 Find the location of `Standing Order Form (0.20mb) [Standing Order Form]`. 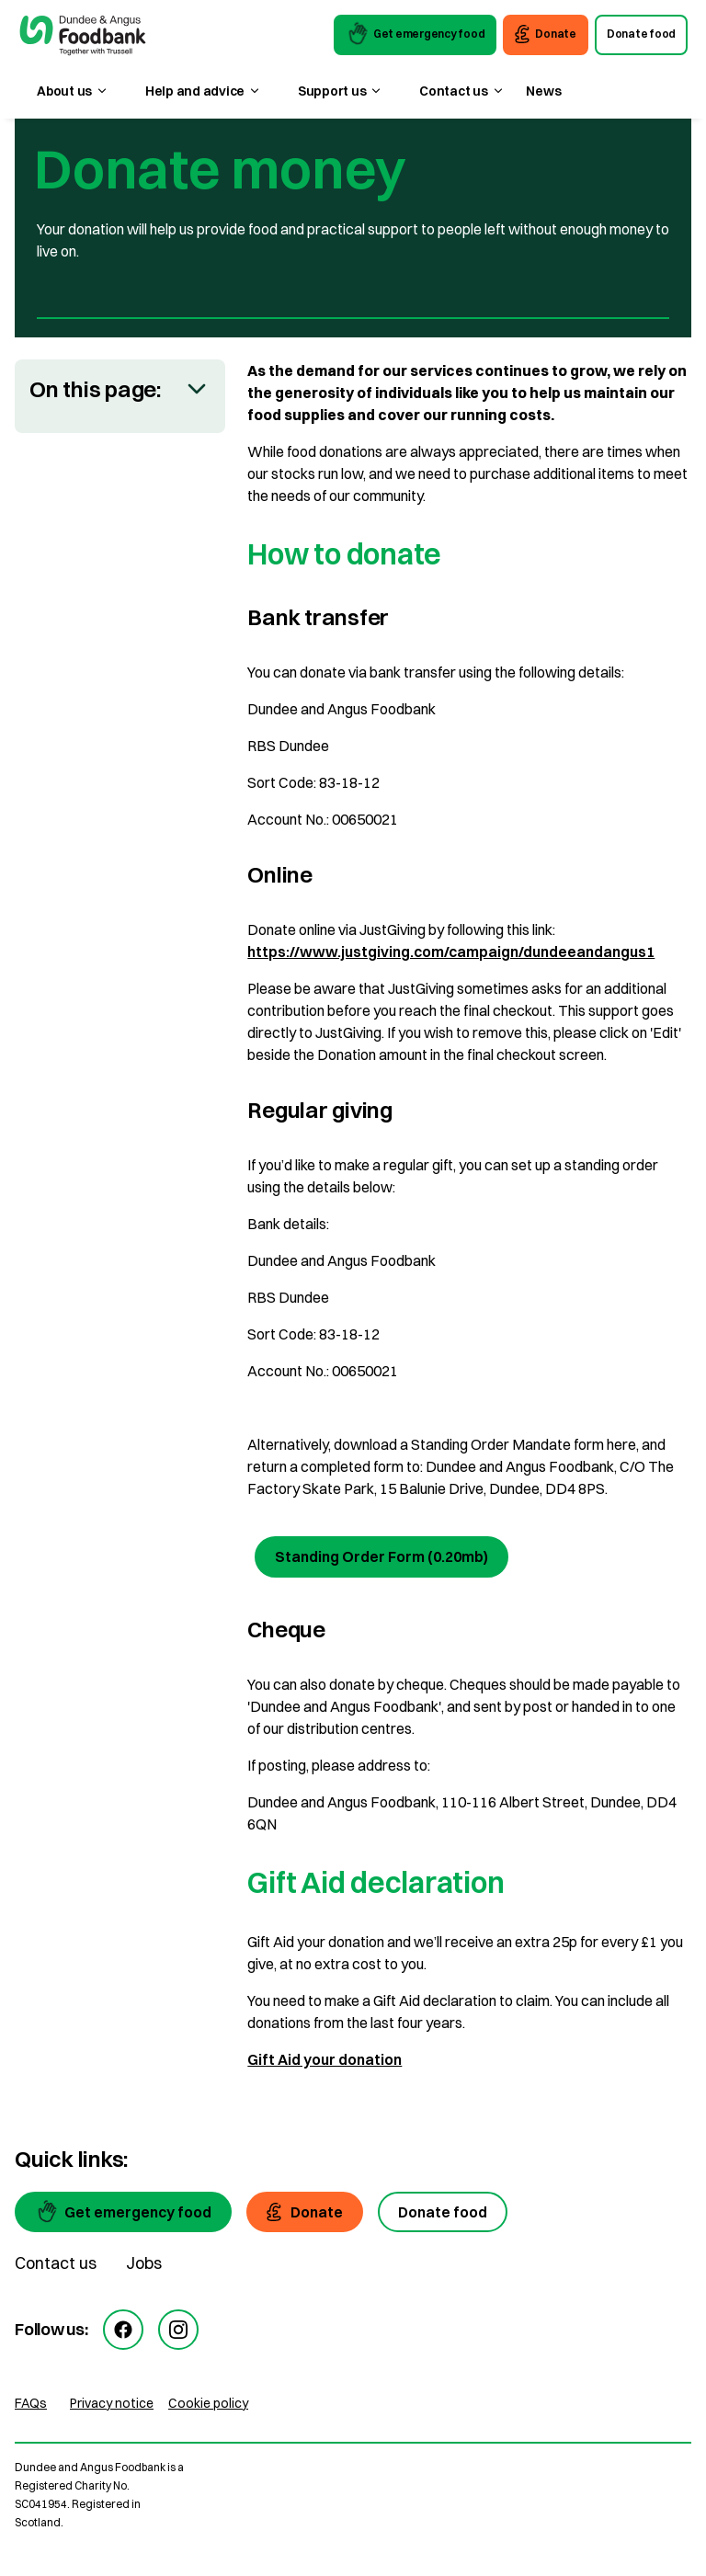

Standing Order Form (0.20mb) [Standing Order Form] is located at coordinates (381, 1556).